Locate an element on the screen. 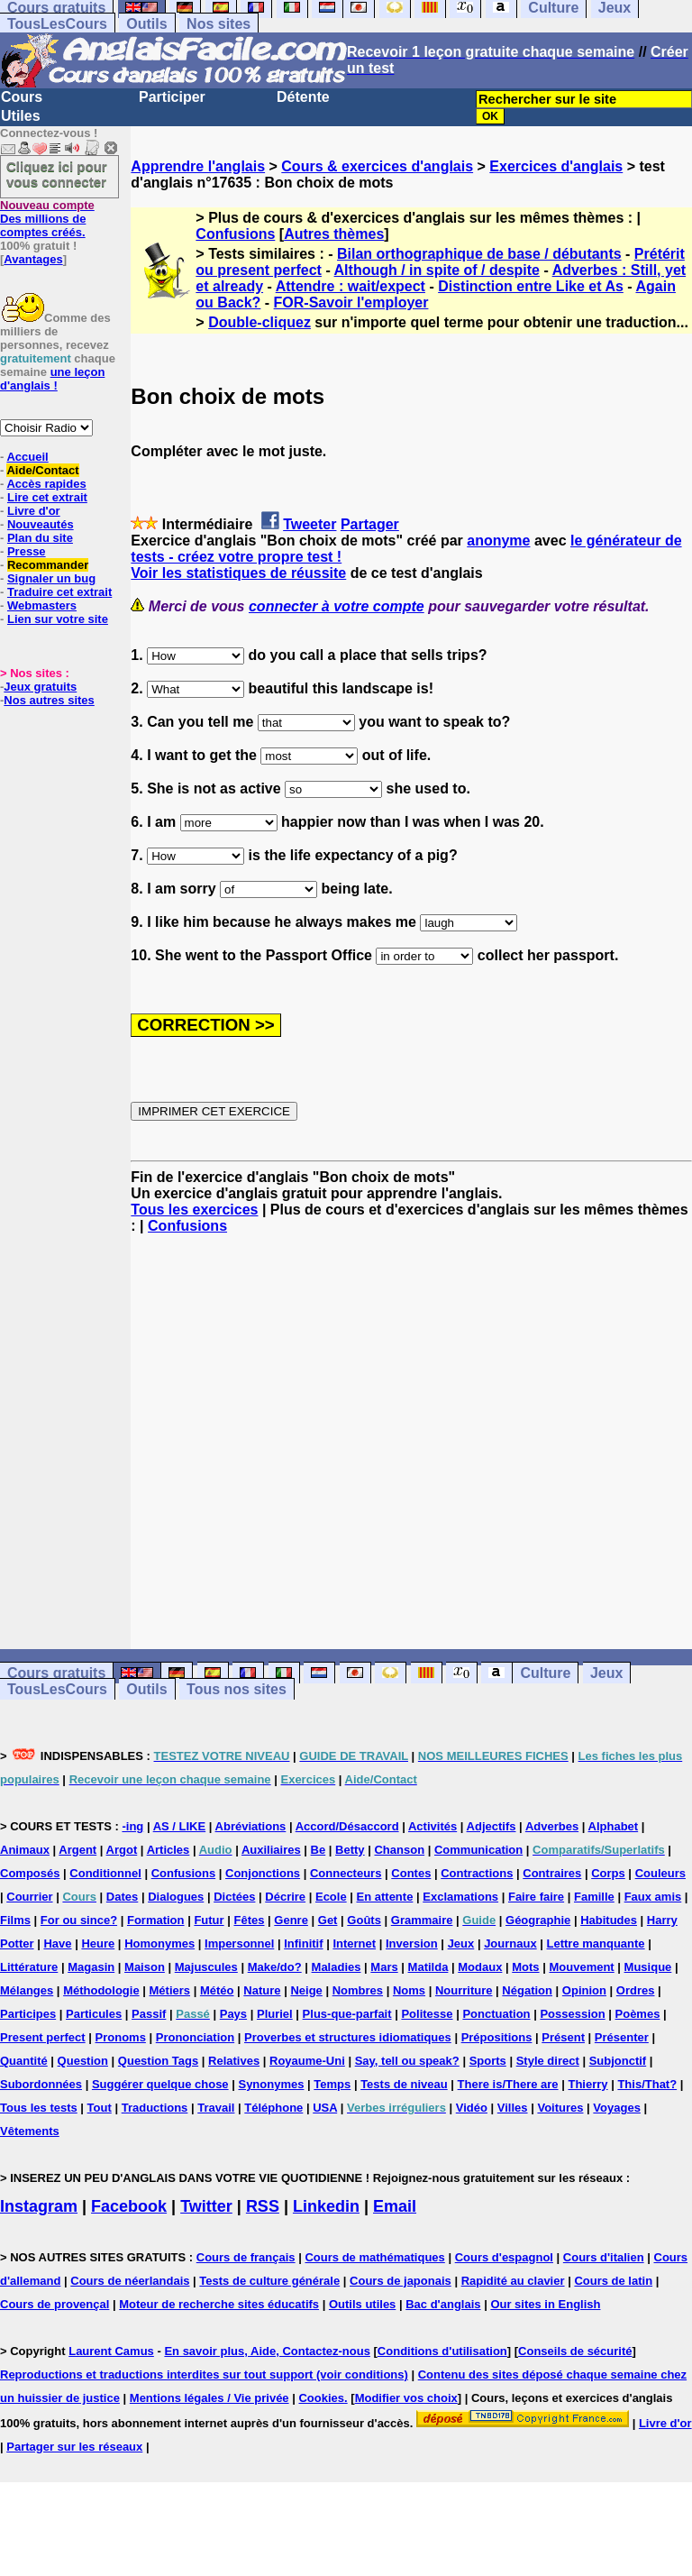 The height and width of the screenshot is (2576, 692). Recommander is located at coordinates (47, 565).